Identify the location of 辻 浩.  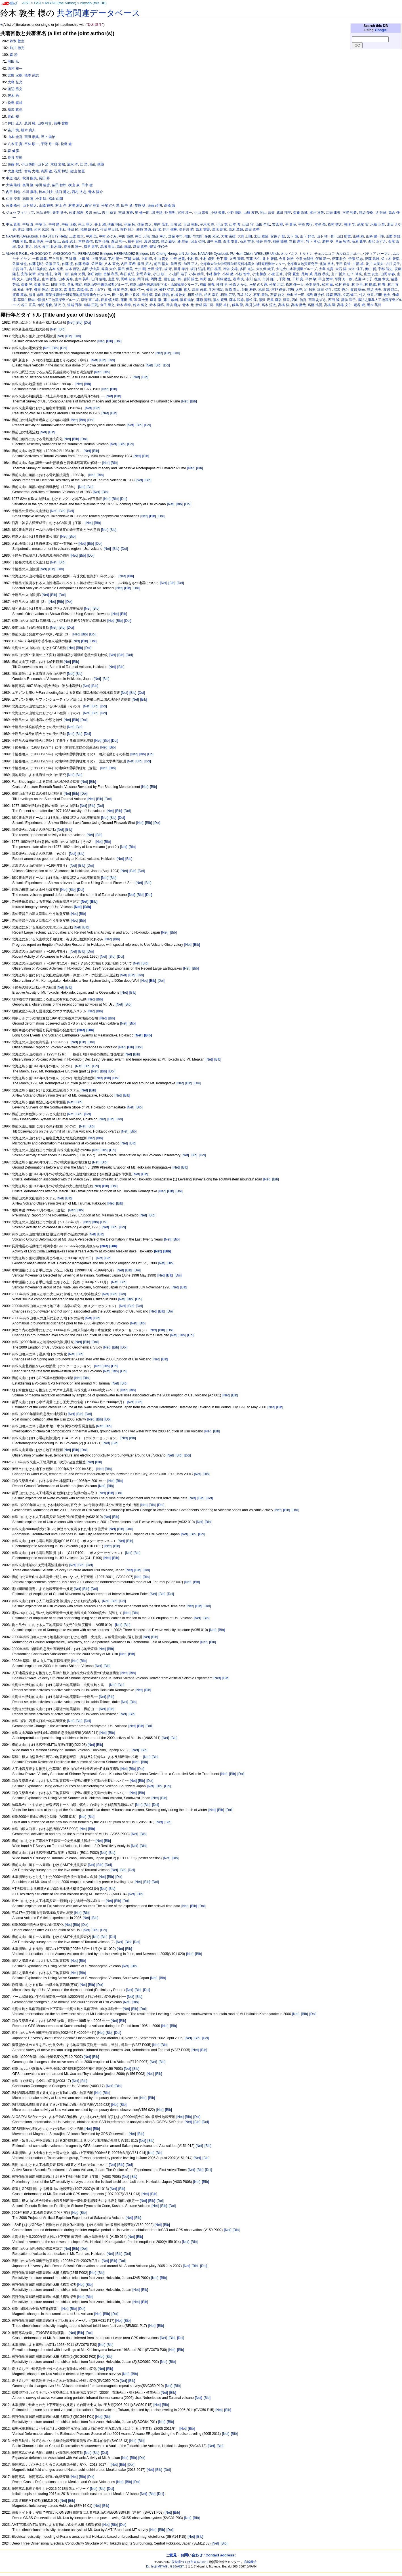
(84, 164).